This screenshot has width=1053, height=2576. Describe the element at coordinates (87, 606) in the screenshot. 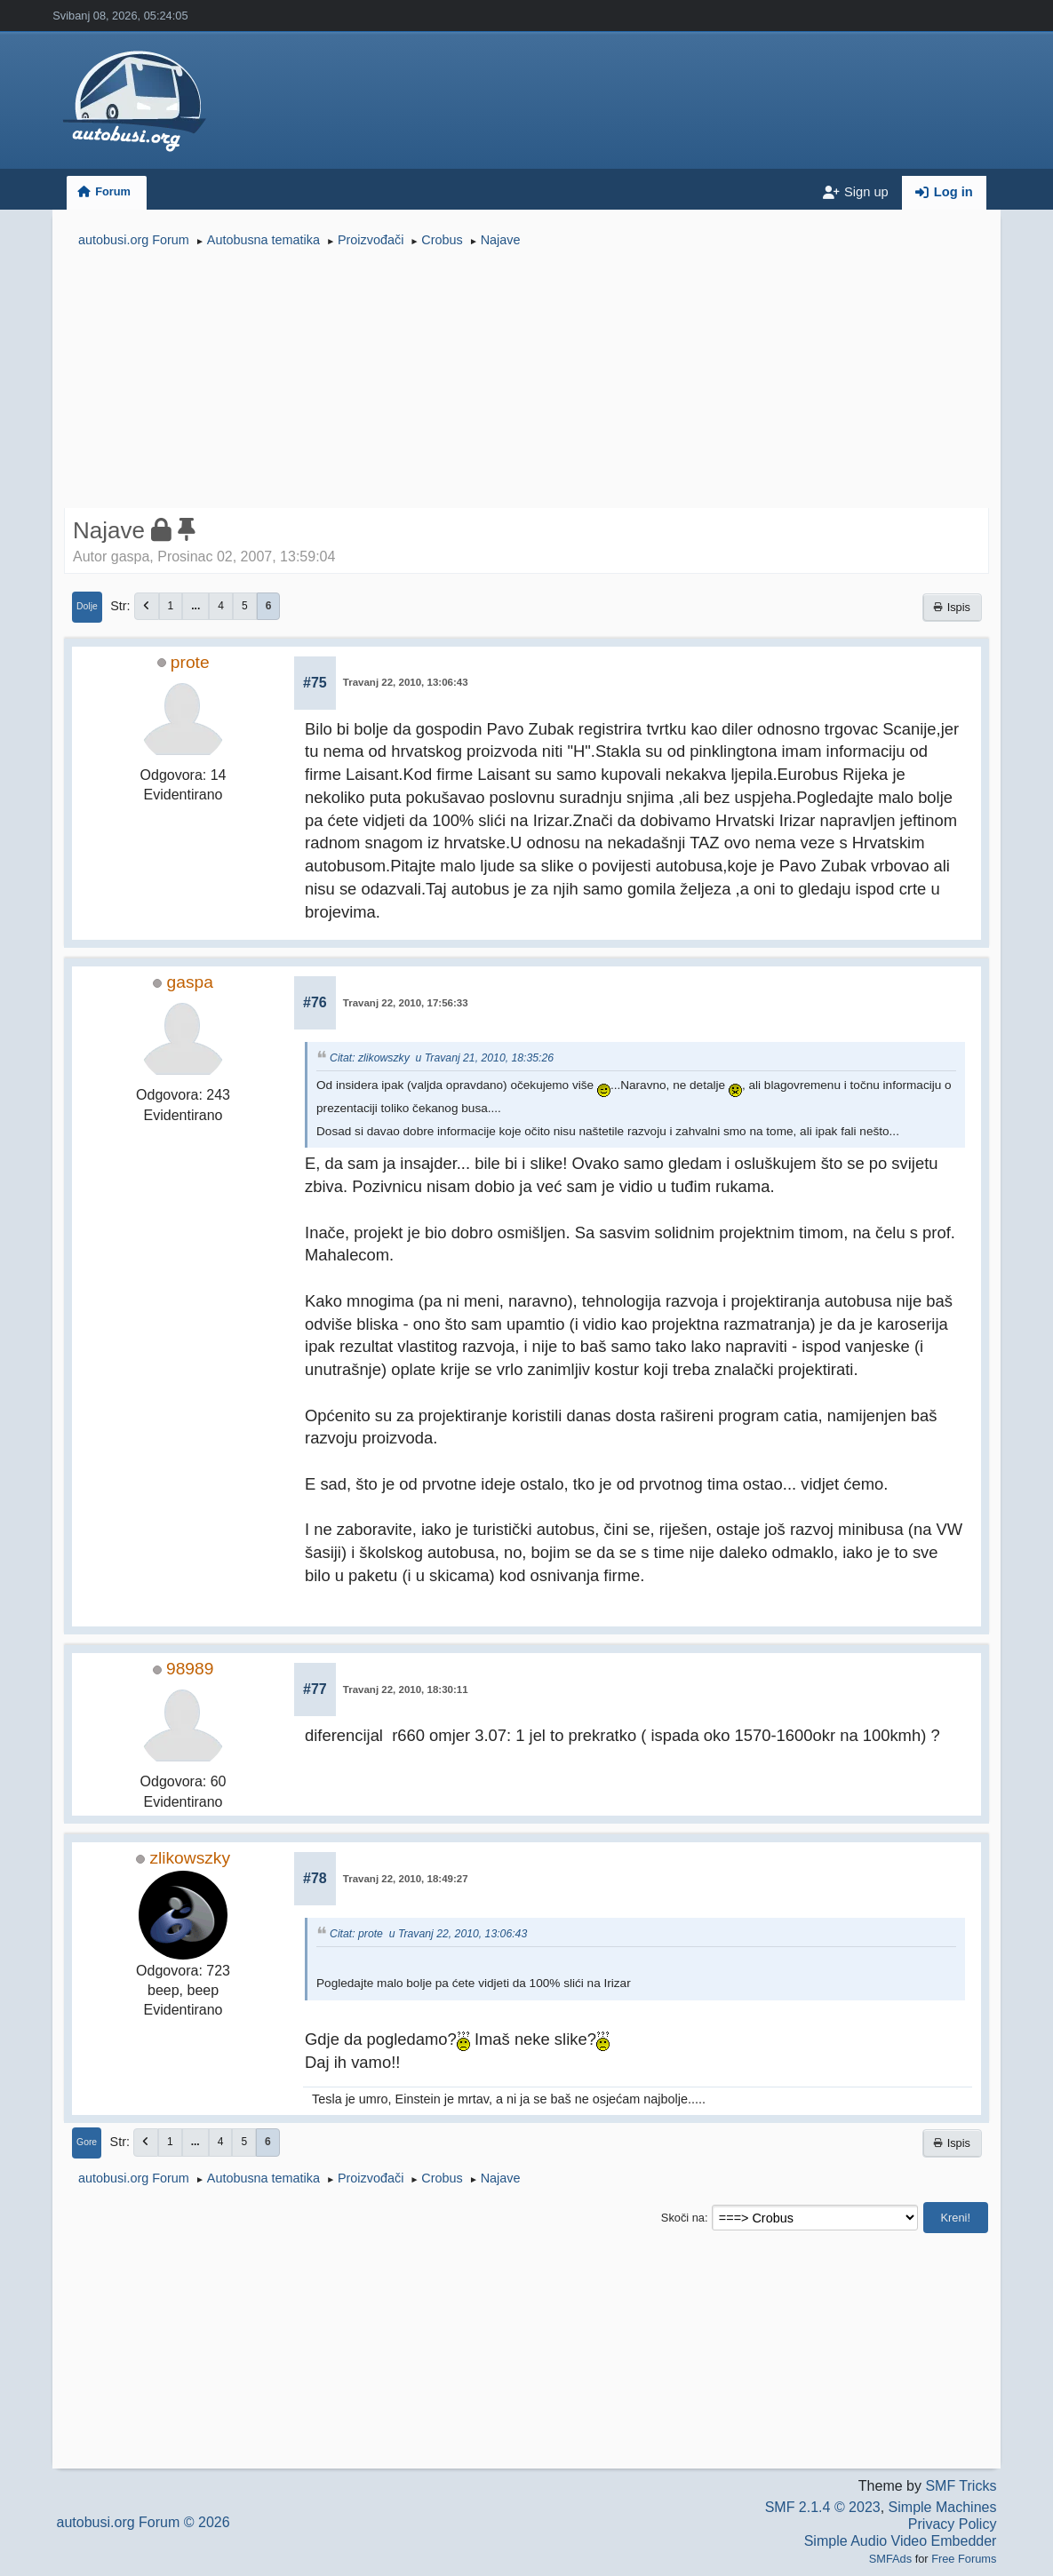

I see `Dolje` at that location.